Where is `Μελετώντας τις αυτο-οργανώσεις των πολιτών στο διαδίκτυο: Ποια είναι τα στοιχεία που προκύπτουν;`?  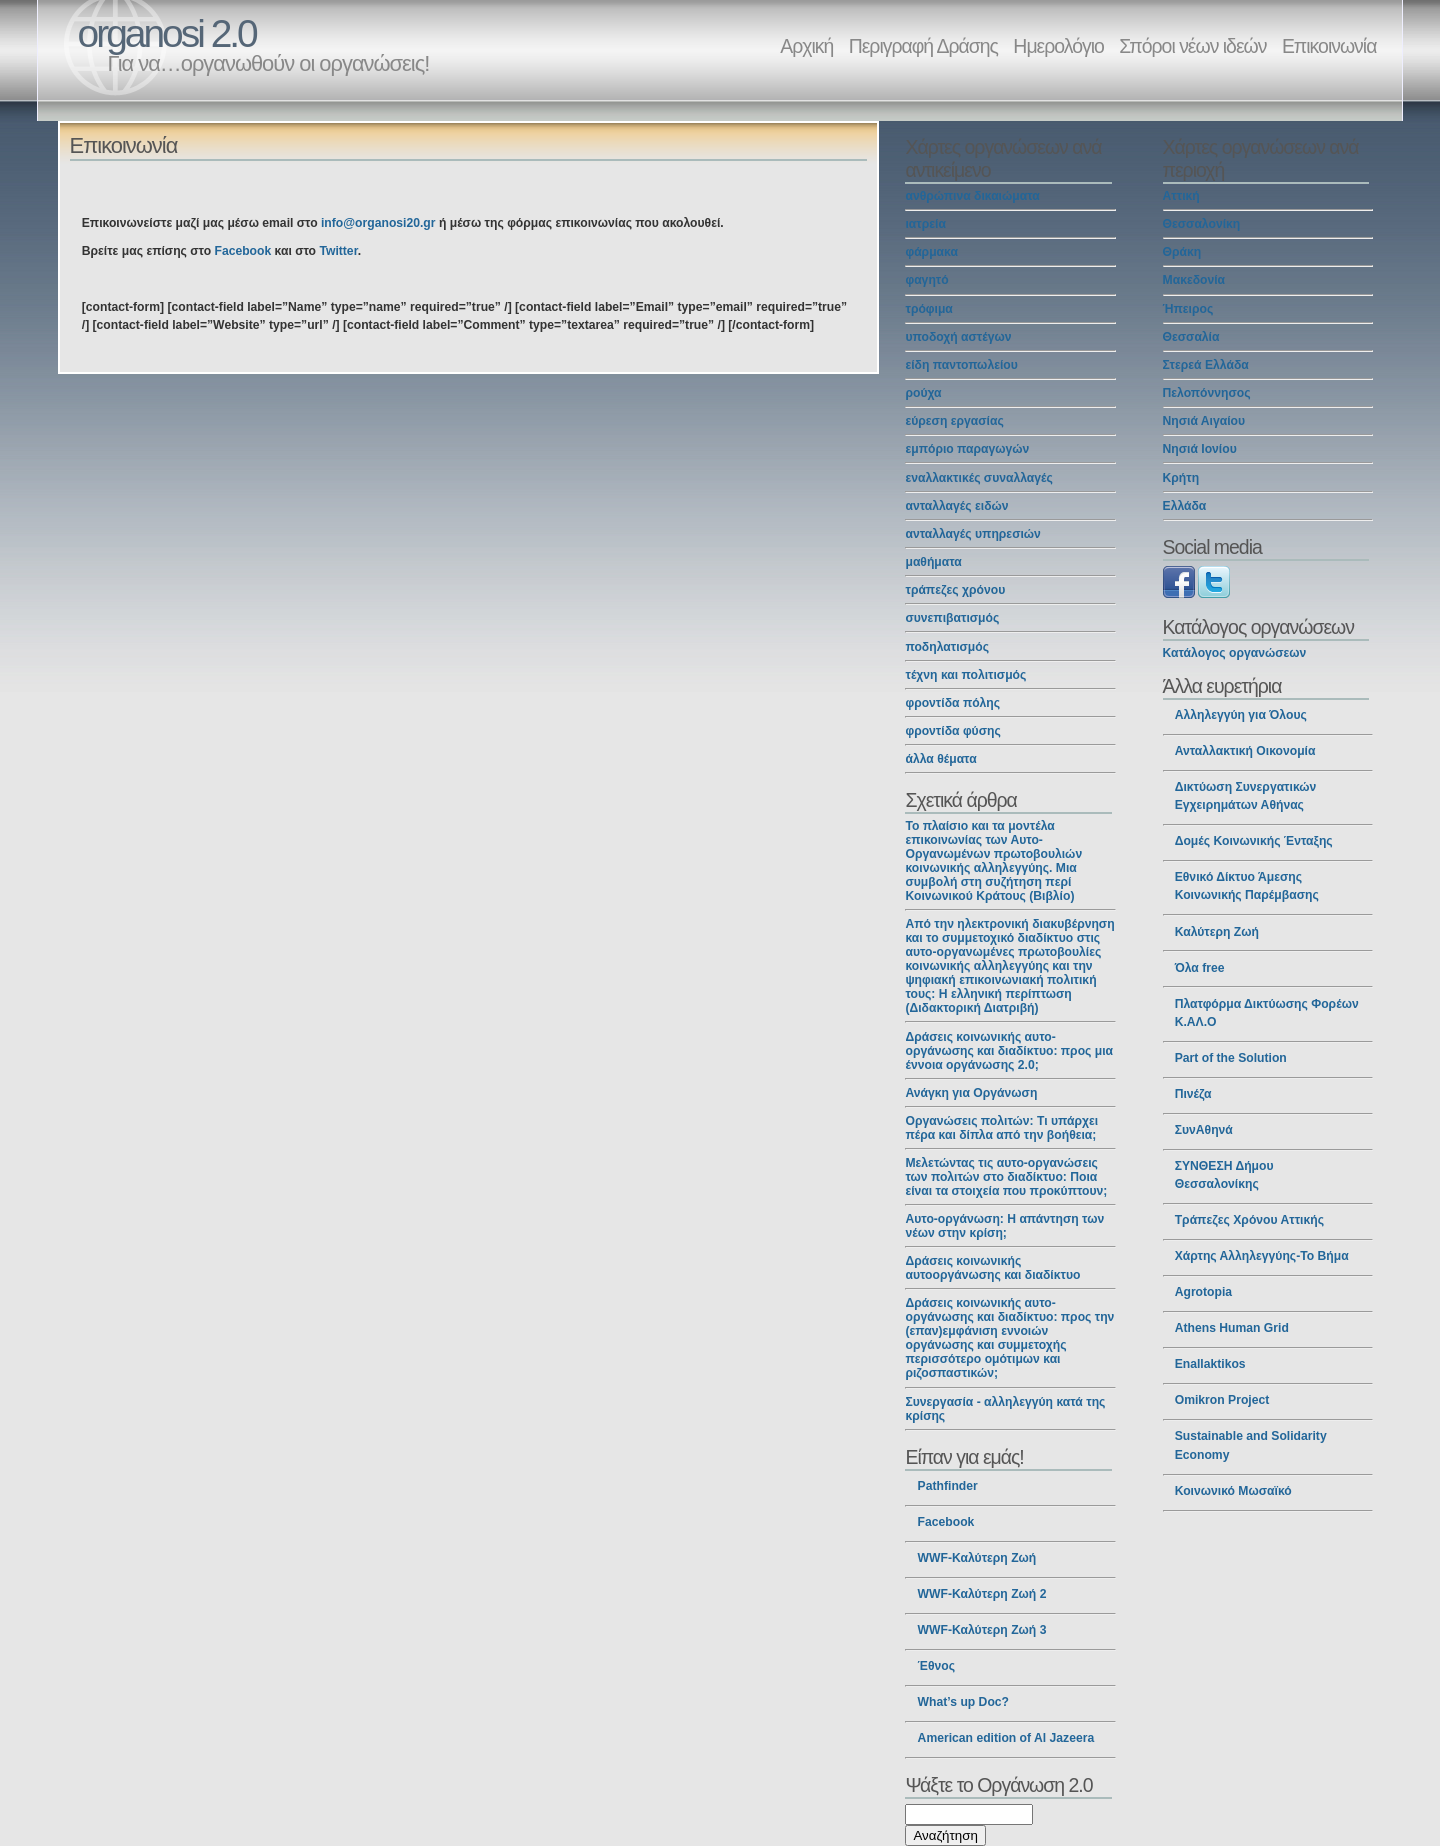
Μελετώντας τις αυτο-οργανώσεις των πολιτών στο διαδίκτυο: Ποια είναι τα στοιχεία που προκύπτουν; is located at coordinates (1006, 1177).